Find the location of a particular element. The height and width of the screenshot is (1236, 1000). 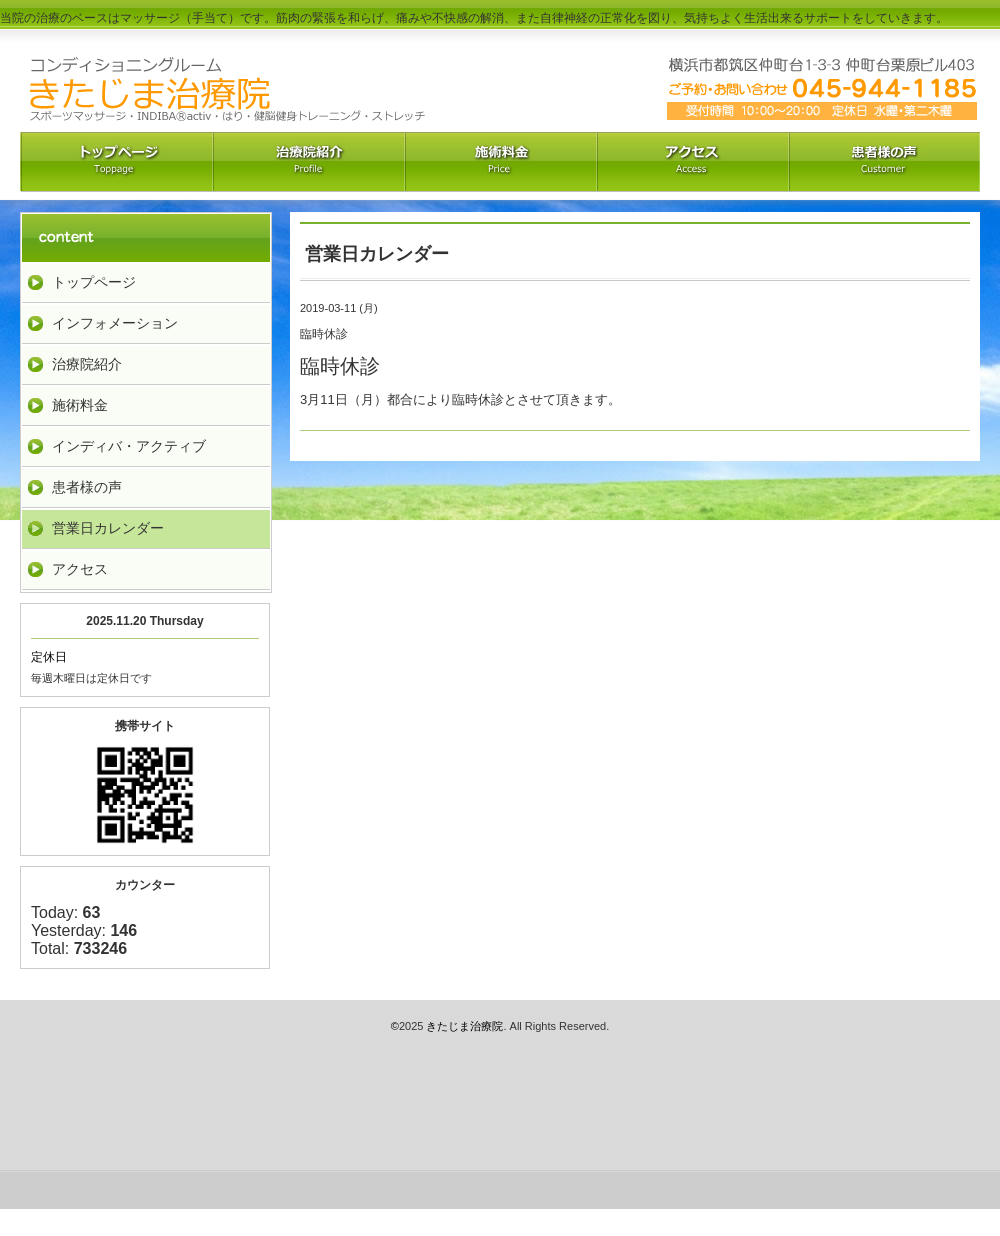

お客様の声 is located at coordinates (884, 162).